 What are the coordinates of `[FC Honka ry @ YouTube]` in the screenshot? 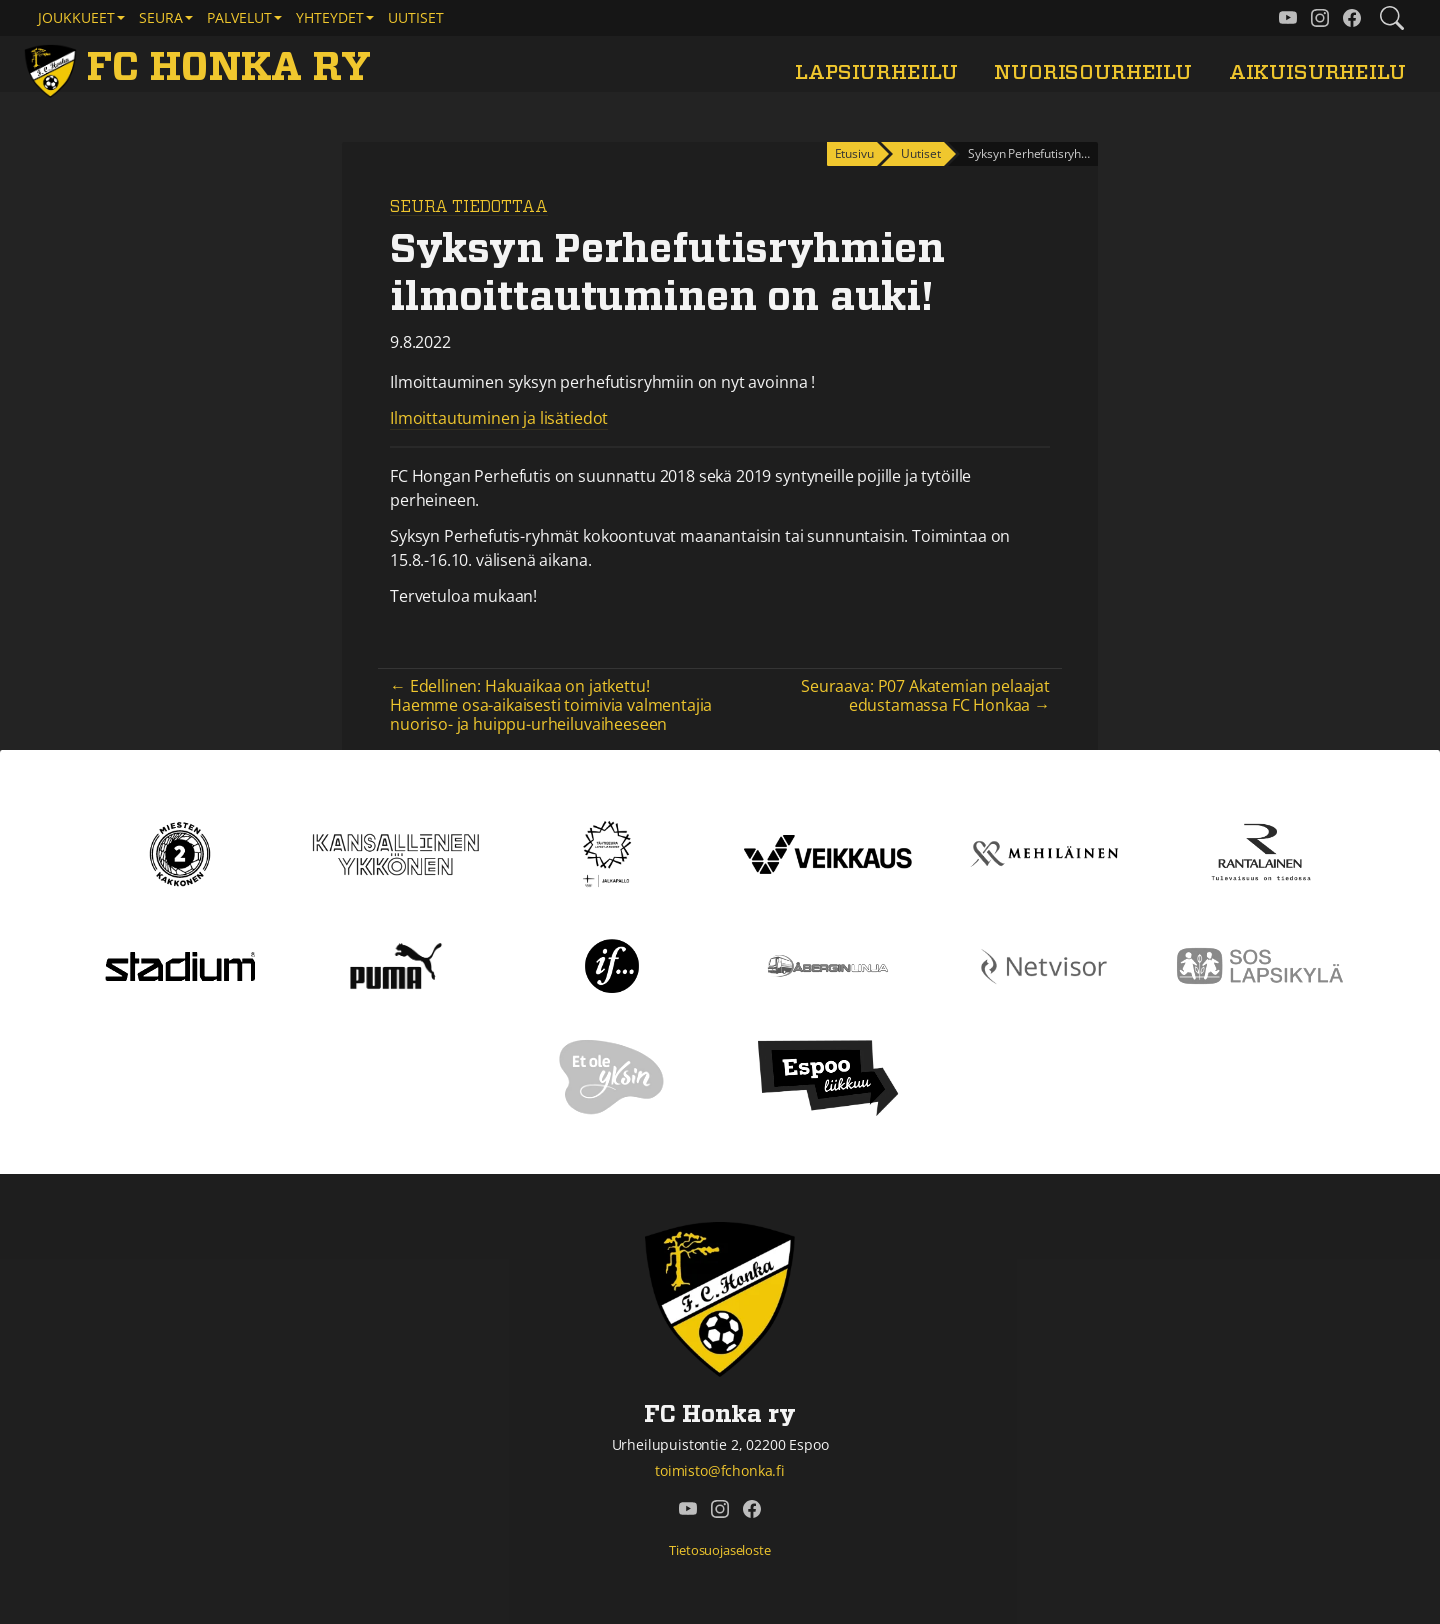 It's located at (1288, 18).